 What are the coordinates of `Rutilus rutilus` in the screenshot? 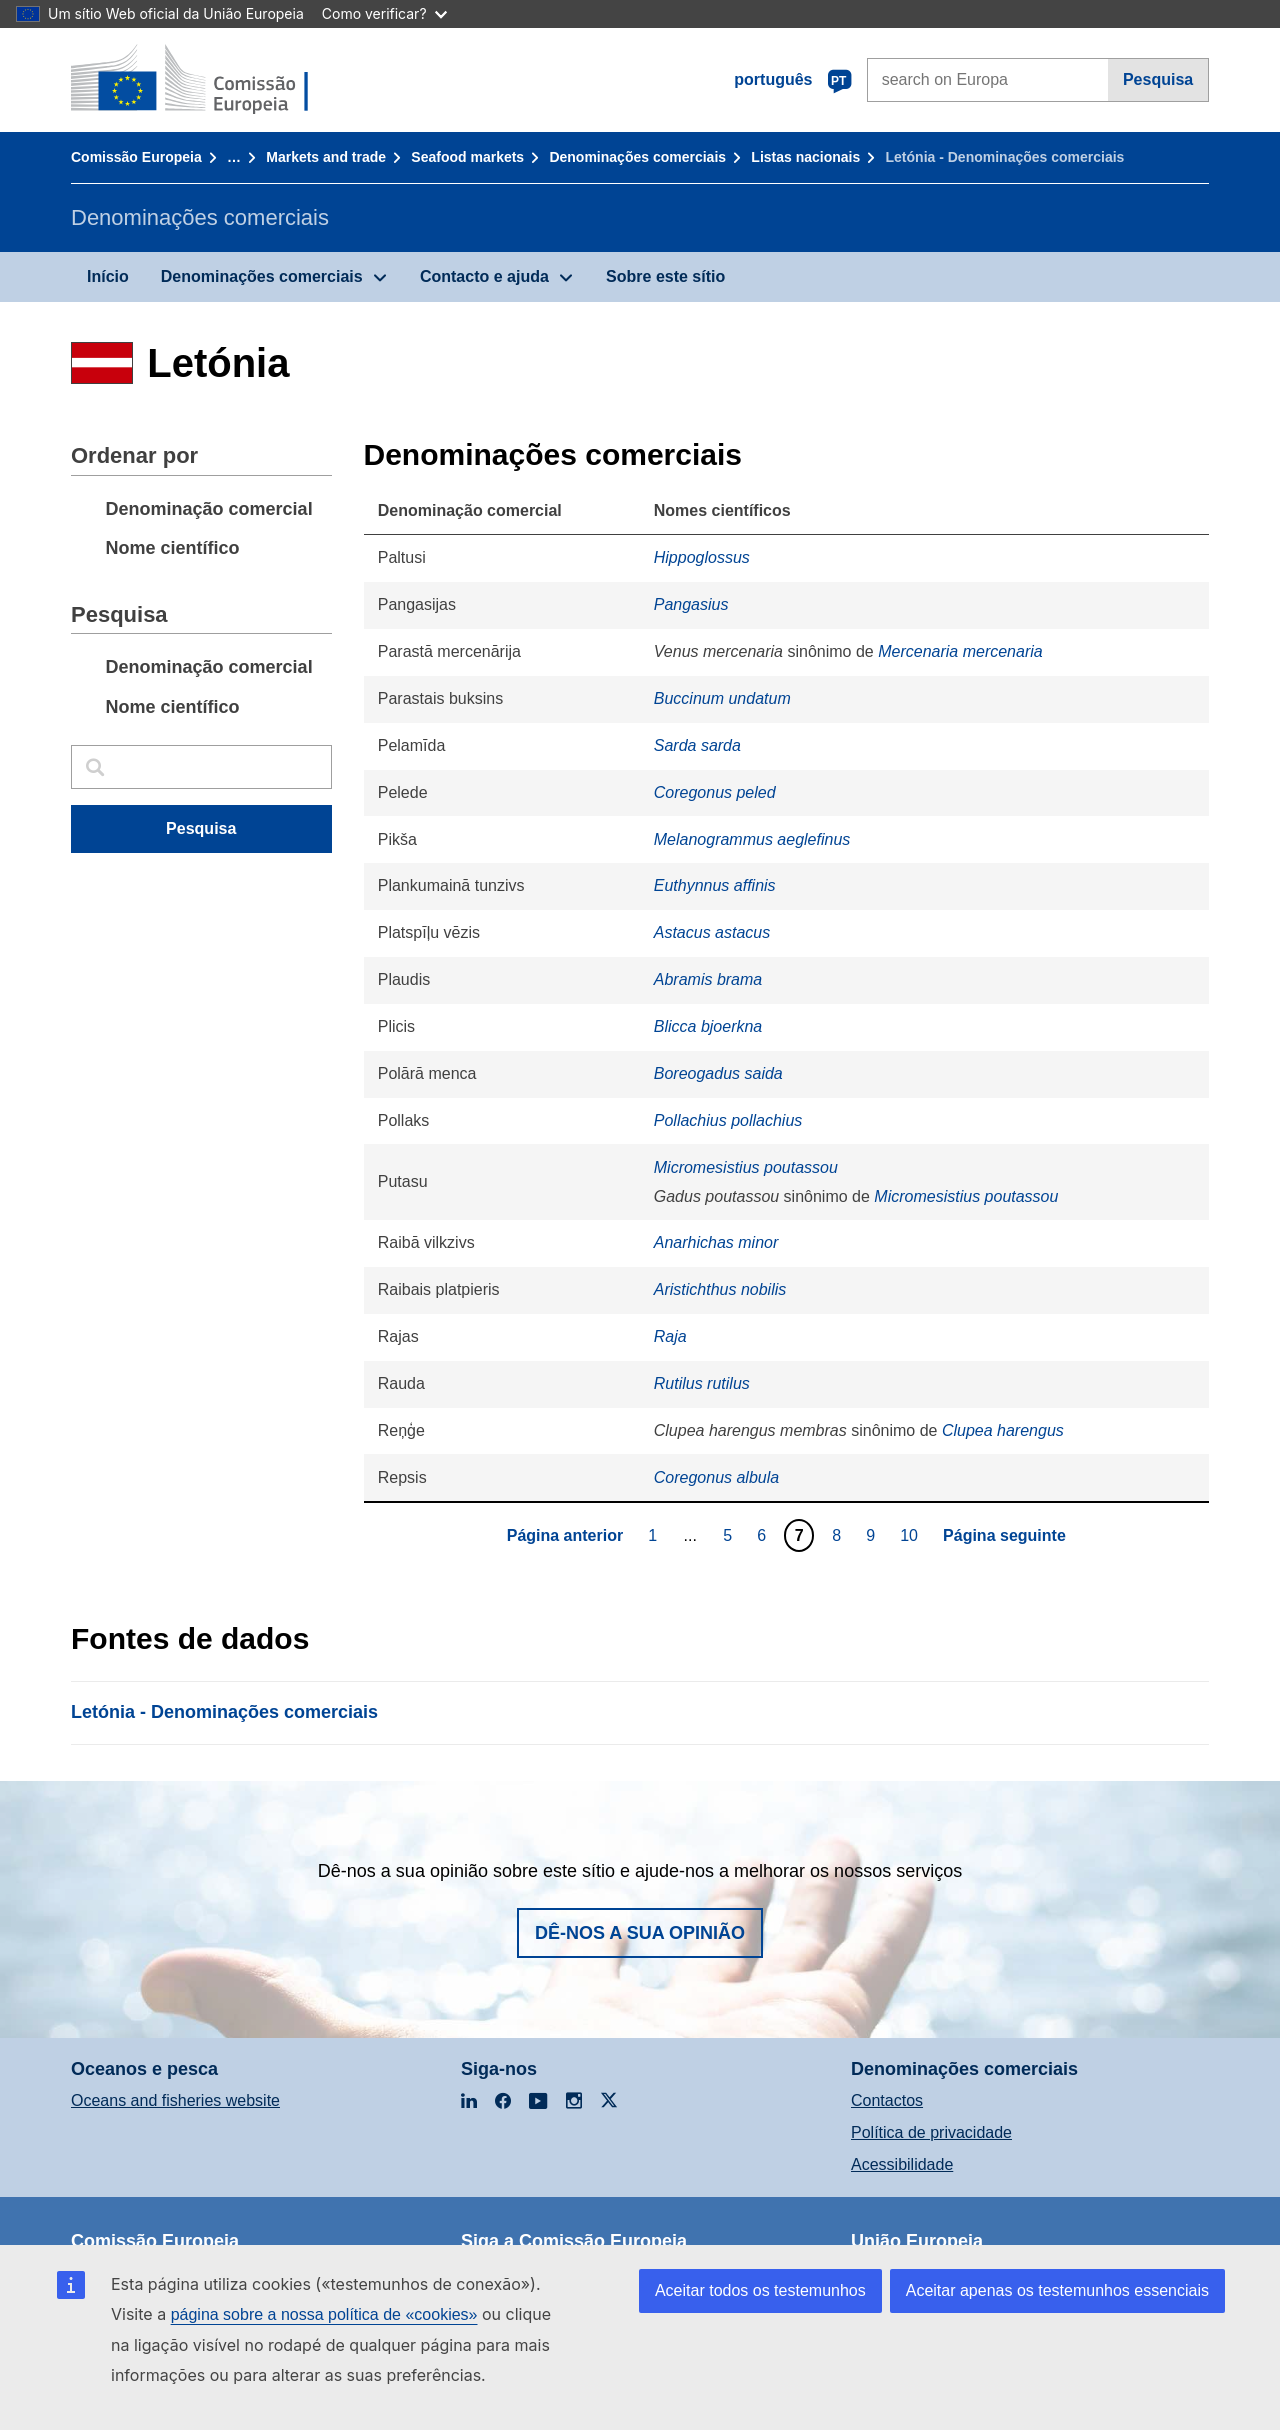 It's located at (702, 1383).